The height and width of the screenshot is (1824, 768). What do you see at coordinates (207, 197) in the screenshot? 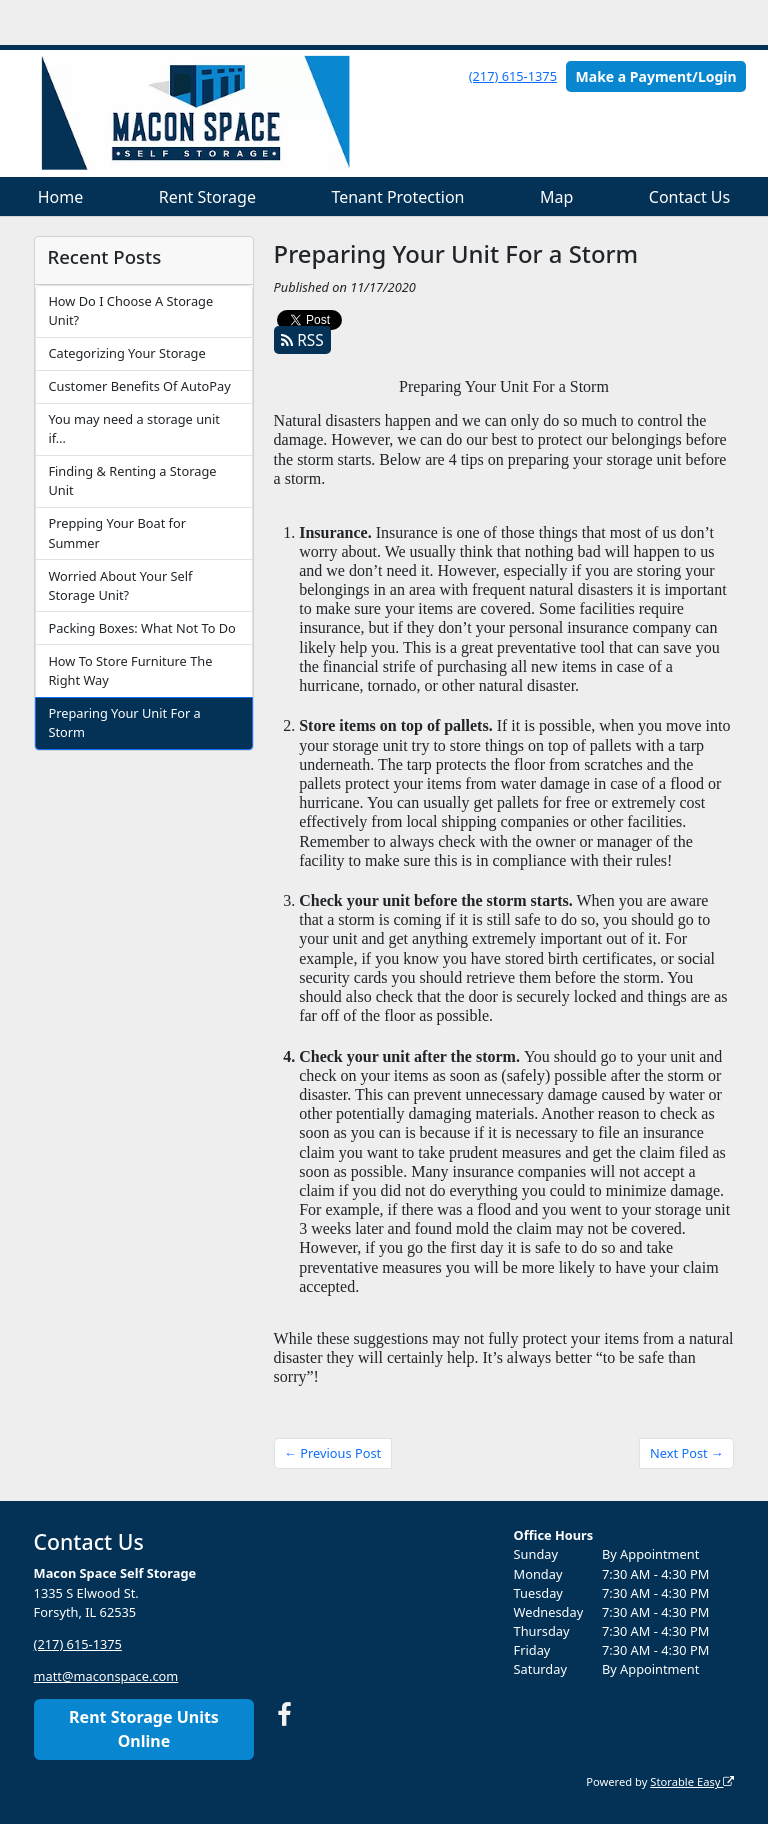
I see `Rent Storage` at bounding box center [207, 197].